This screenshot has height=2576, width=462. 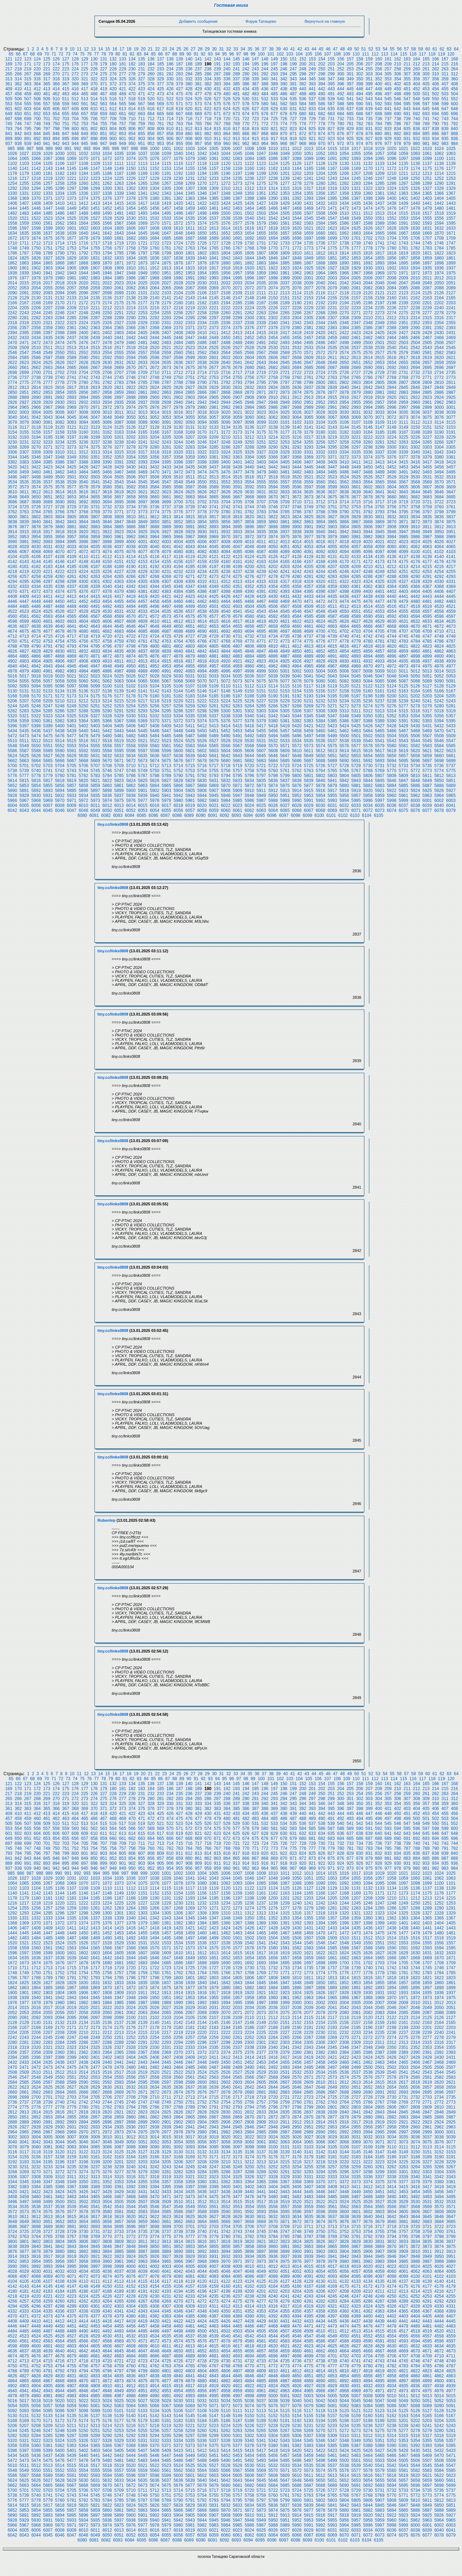 What do you see at coordinates (236, 83) in the screenshot?
I see `385` at bounding box center [236, 83].